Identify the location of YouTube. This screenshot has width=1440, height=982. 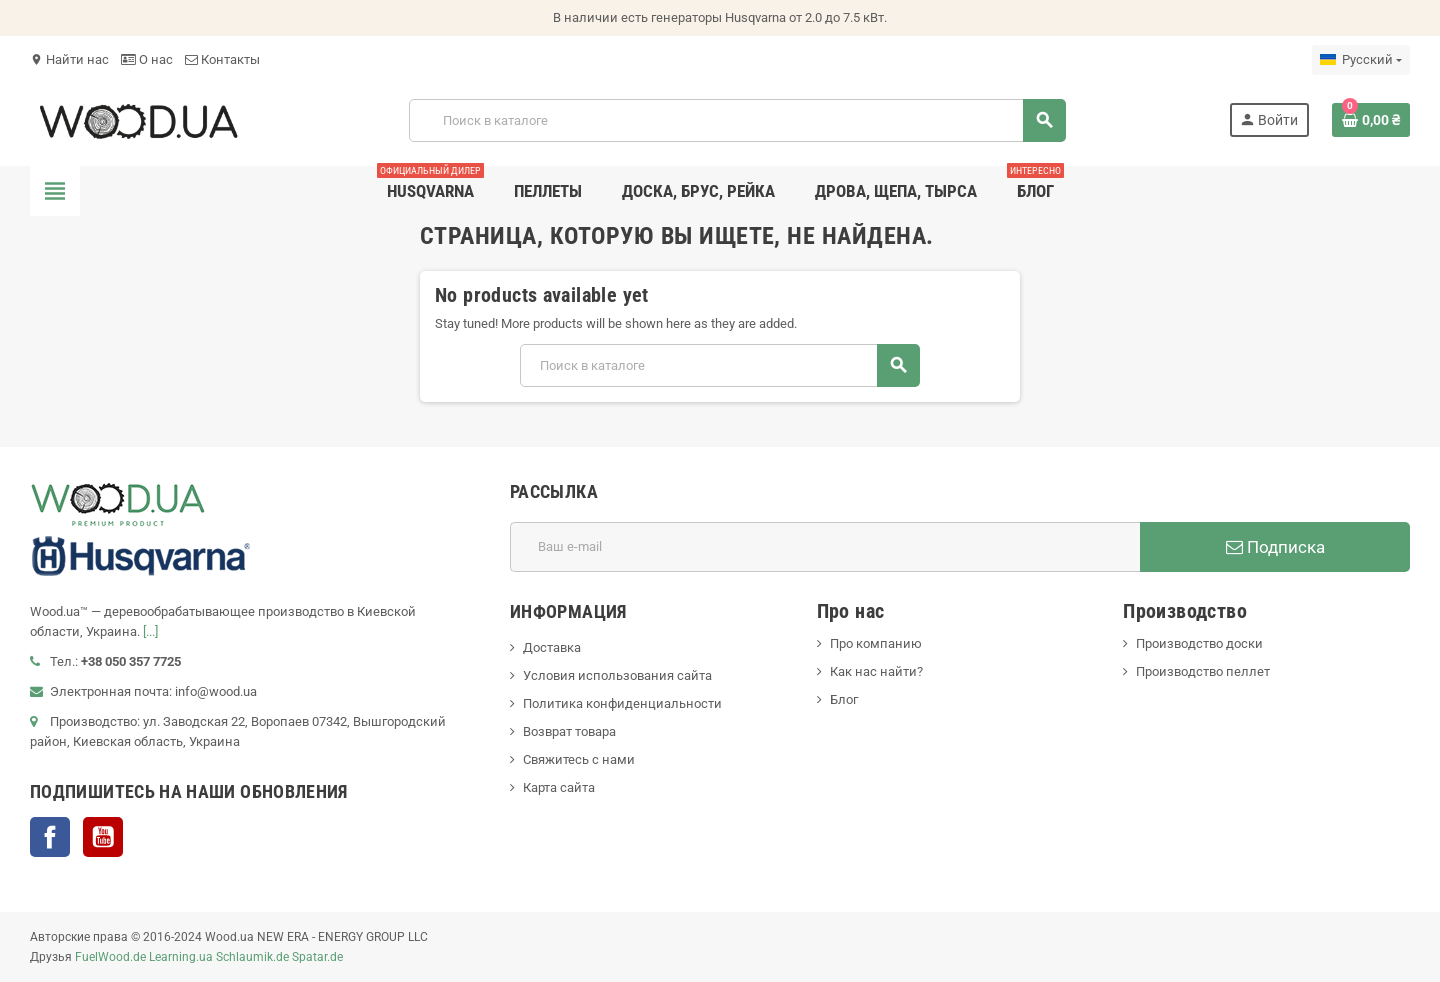
(103, 837).